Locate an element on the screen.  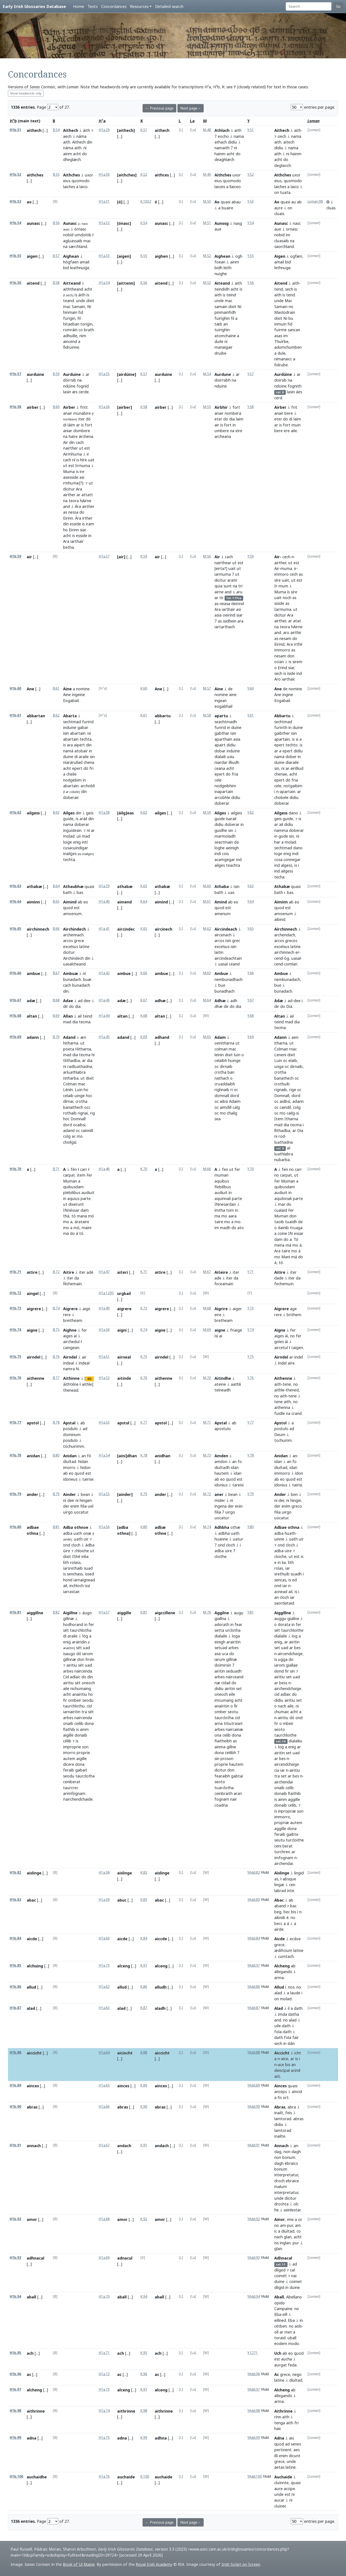
H1b.59 is located at coordinates (15, 556).